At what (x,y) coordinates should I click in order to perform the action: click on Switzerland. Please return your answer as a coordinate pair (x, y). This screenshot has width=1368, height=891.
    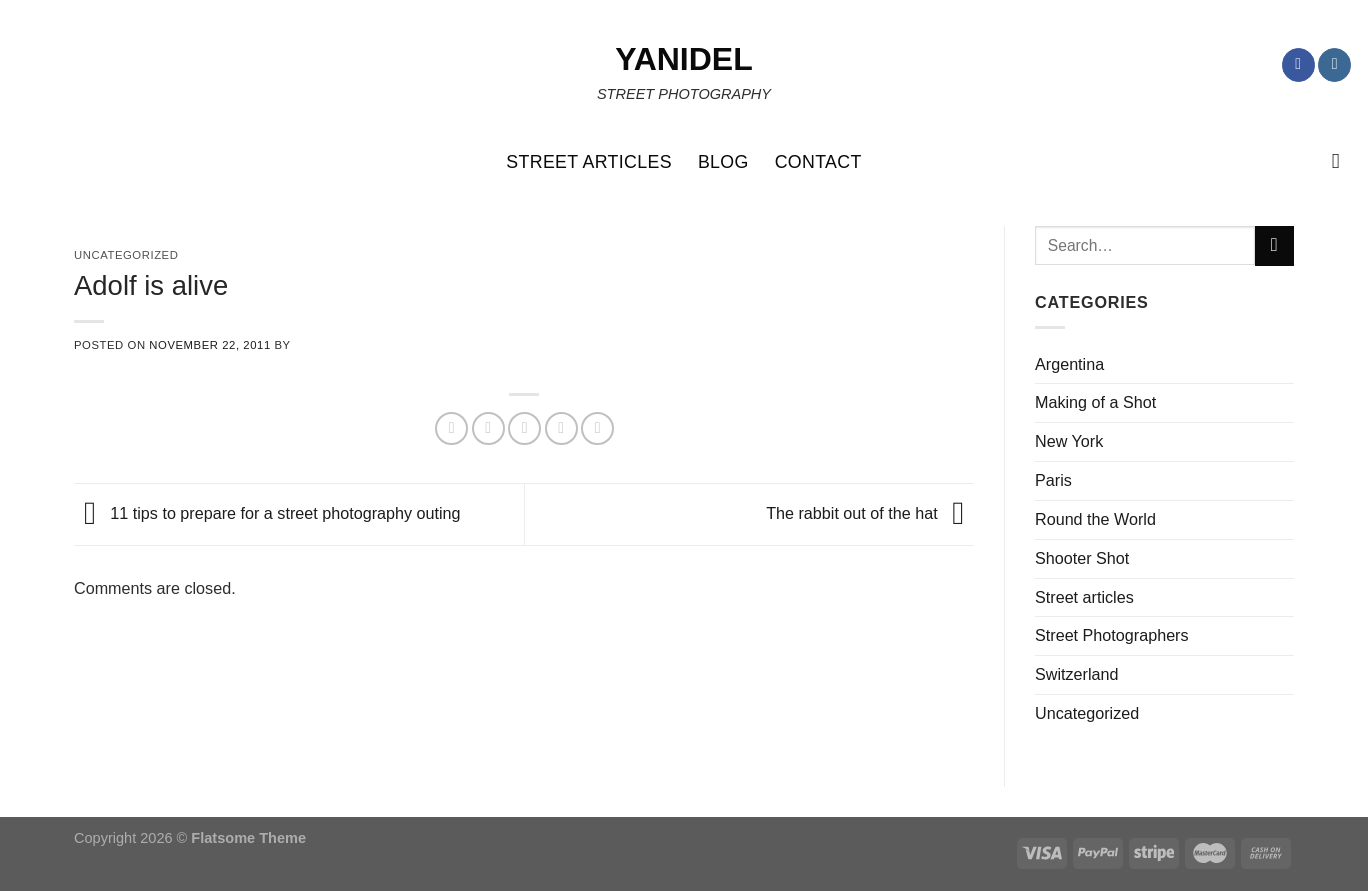
    Looking at the image, I should click on (1077, 674).